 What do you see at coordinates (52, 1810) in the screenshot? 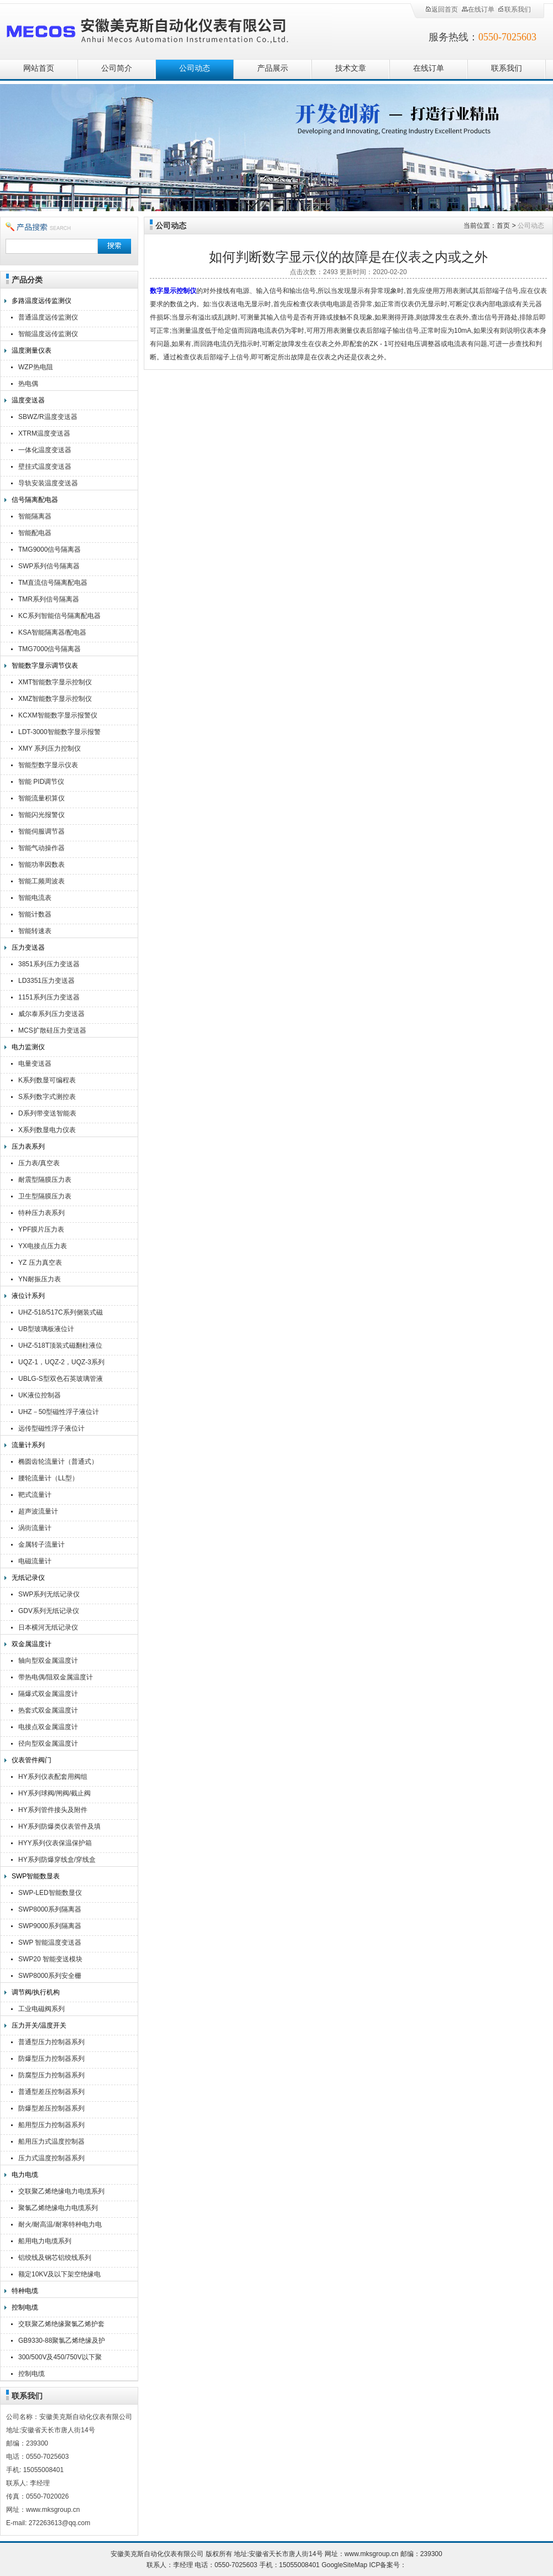
I see `HY系列管件接头及附件` at bounding box center [52, 1810].